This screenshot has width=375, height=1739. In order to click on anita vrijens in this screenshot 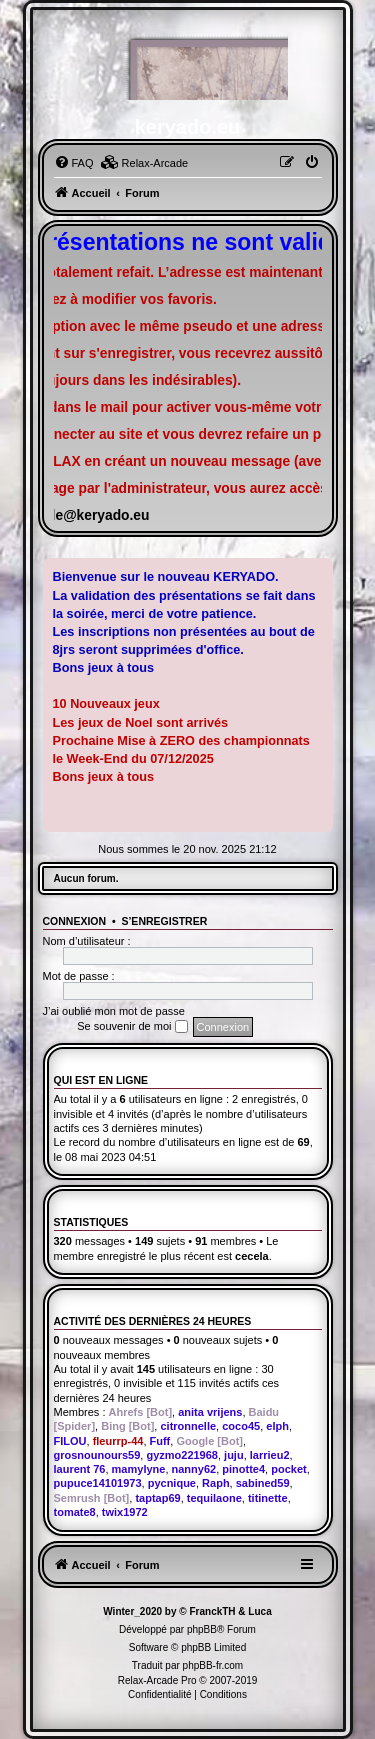, I will do `click(210, 1412)`.